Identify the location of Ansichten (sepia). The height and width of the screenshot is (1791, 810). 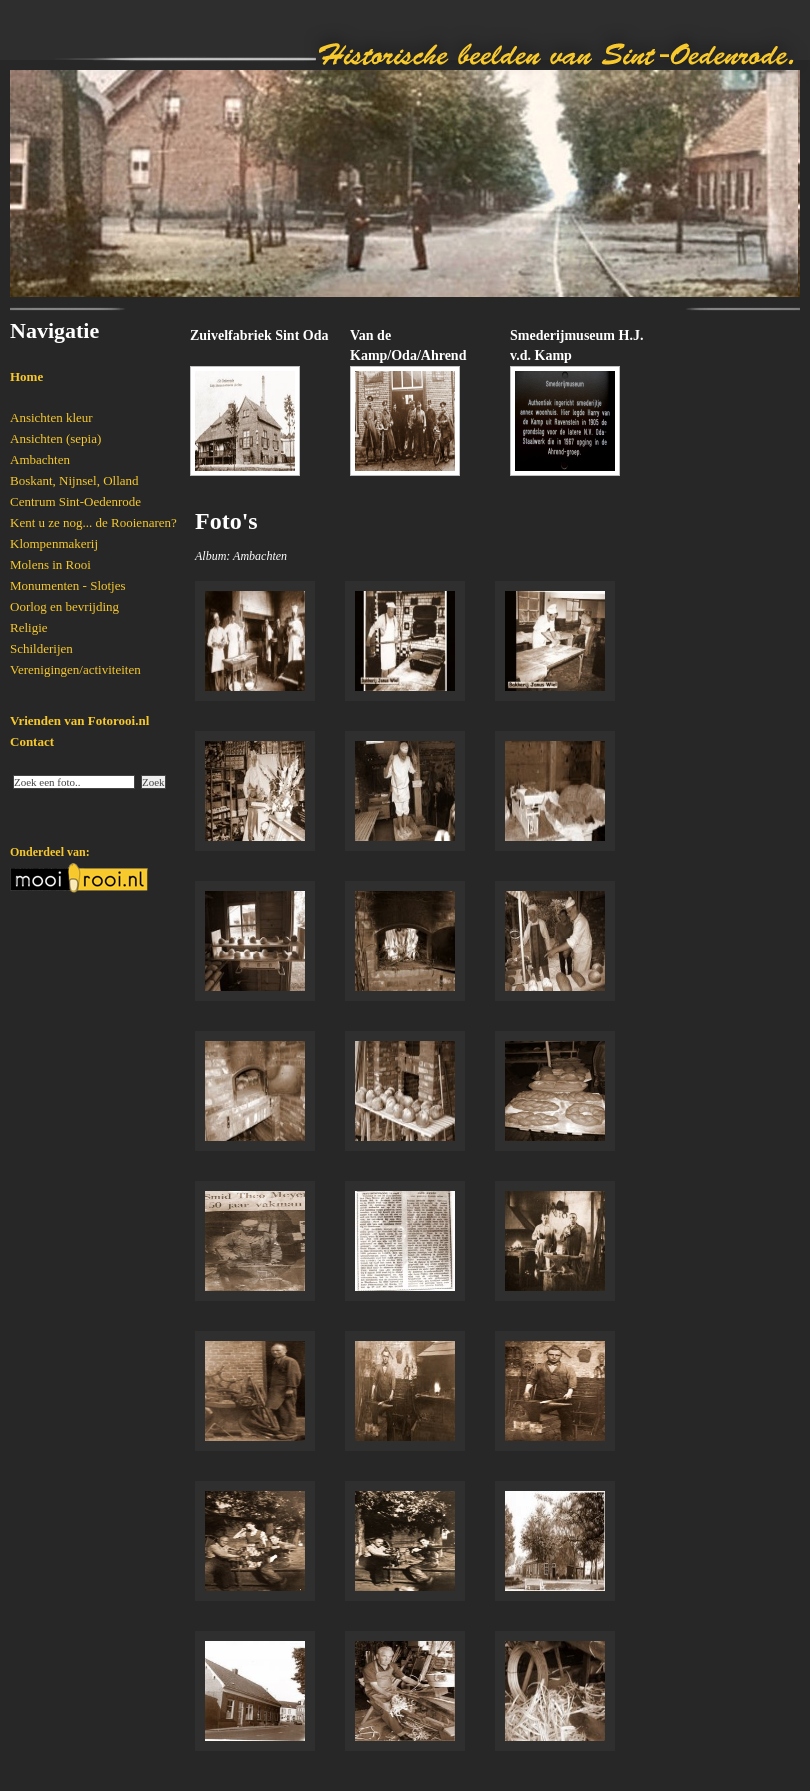
(55, 438).